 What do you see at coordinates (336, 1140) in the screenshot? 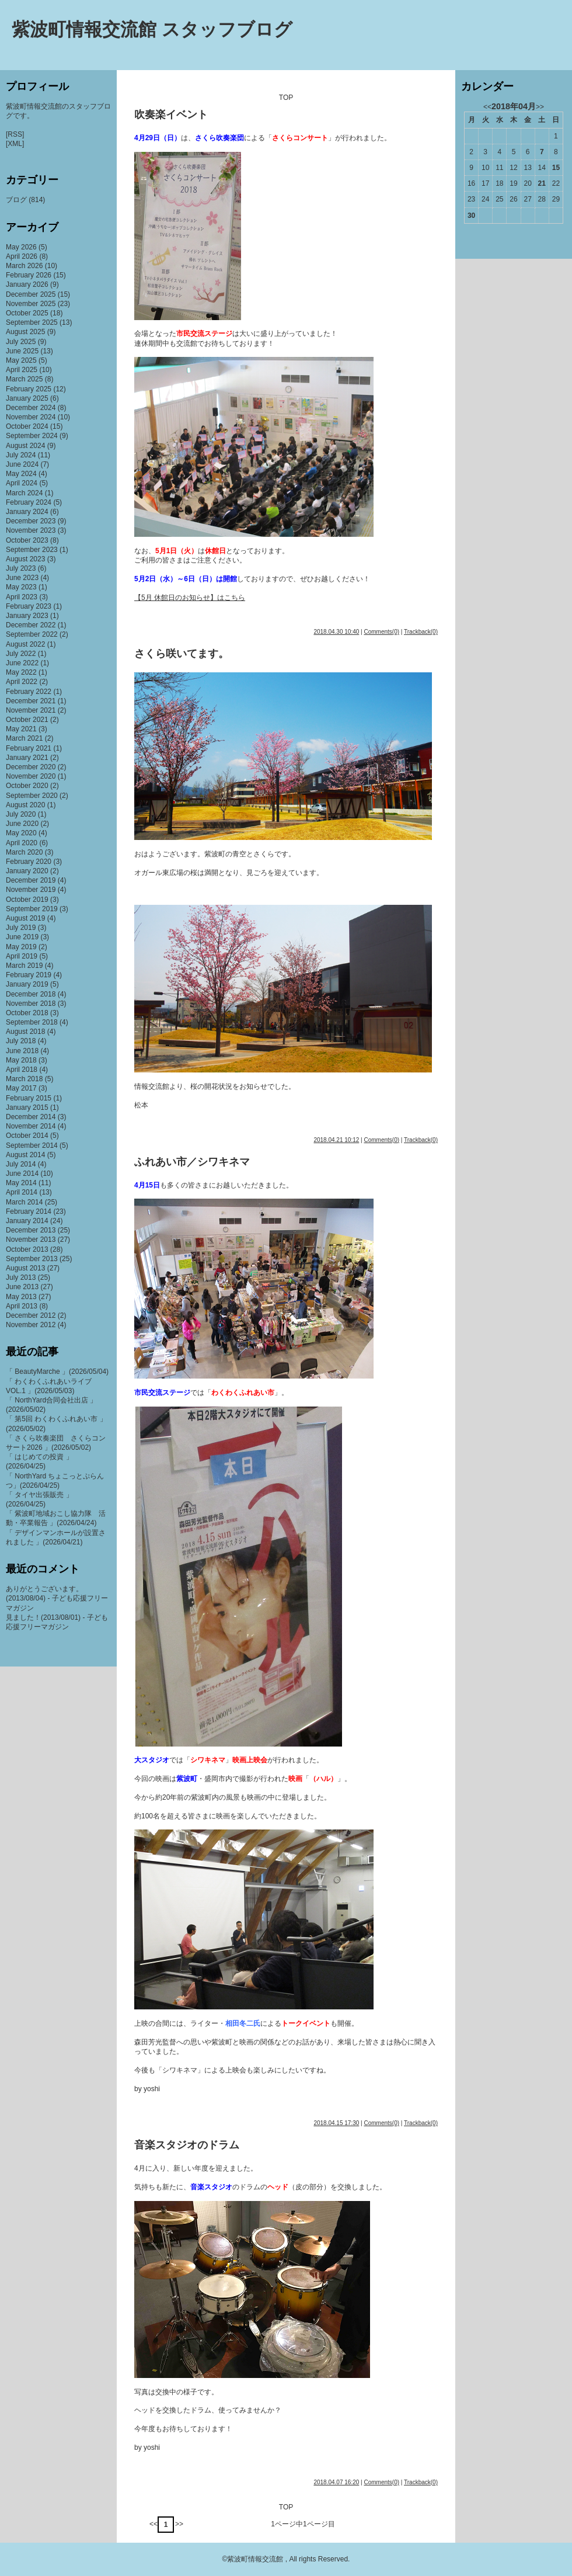
I see `2018.04.21 10:12` at bounding box center [336, 1140].